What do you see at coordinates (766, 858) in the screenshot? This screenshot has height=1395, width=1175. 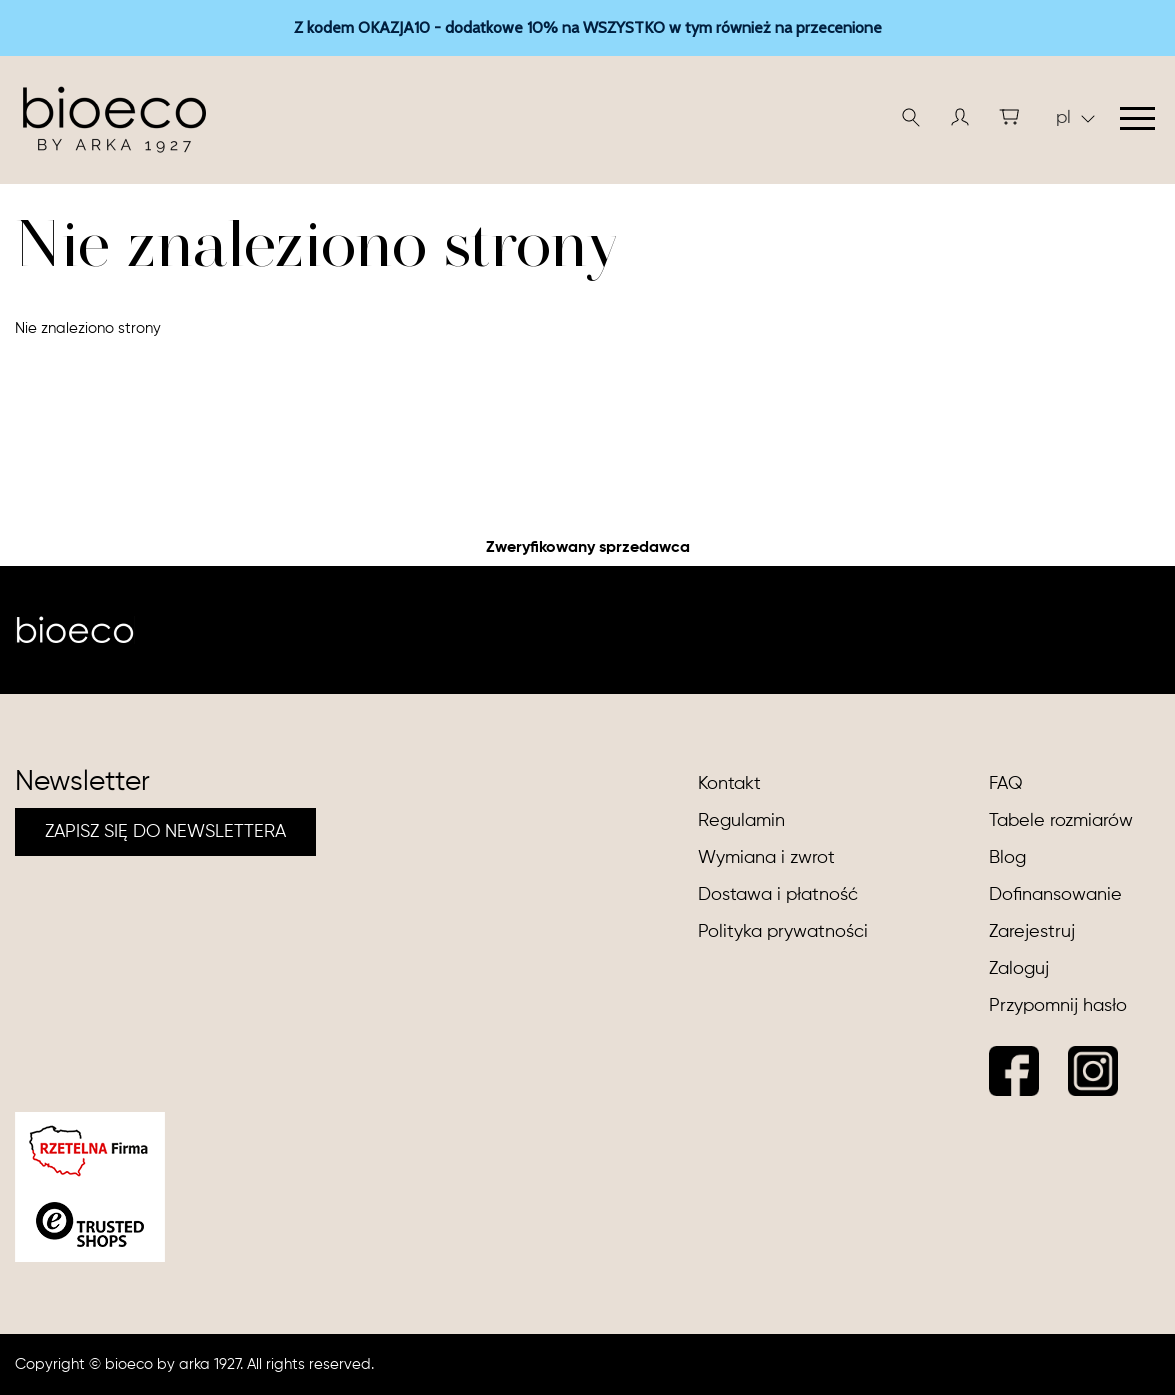 I see `Wymiana i zwrot` at bounding box center [766, 858].